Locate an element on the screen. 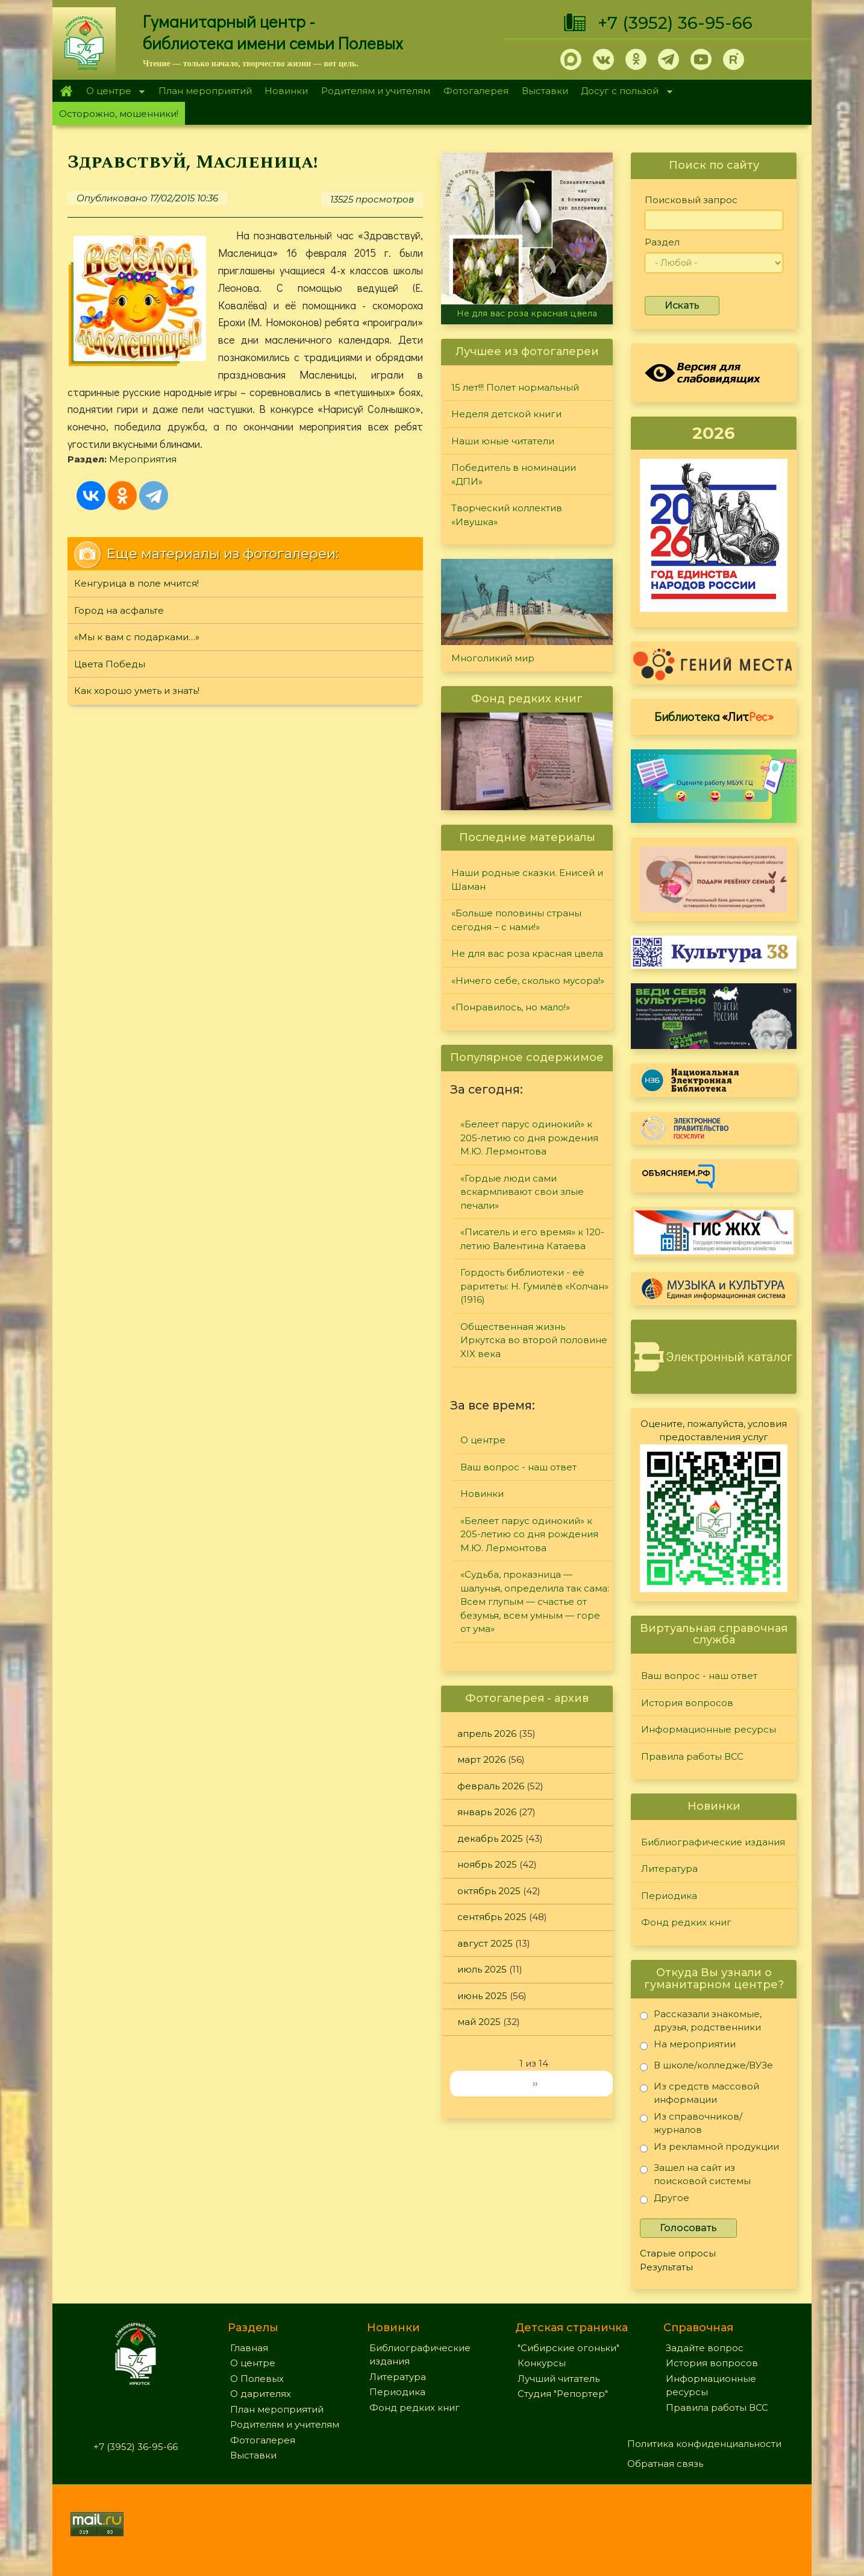 The width and height of the screenshot is (864, 2576). На мероприятии is located at coordinates (688, 2046).